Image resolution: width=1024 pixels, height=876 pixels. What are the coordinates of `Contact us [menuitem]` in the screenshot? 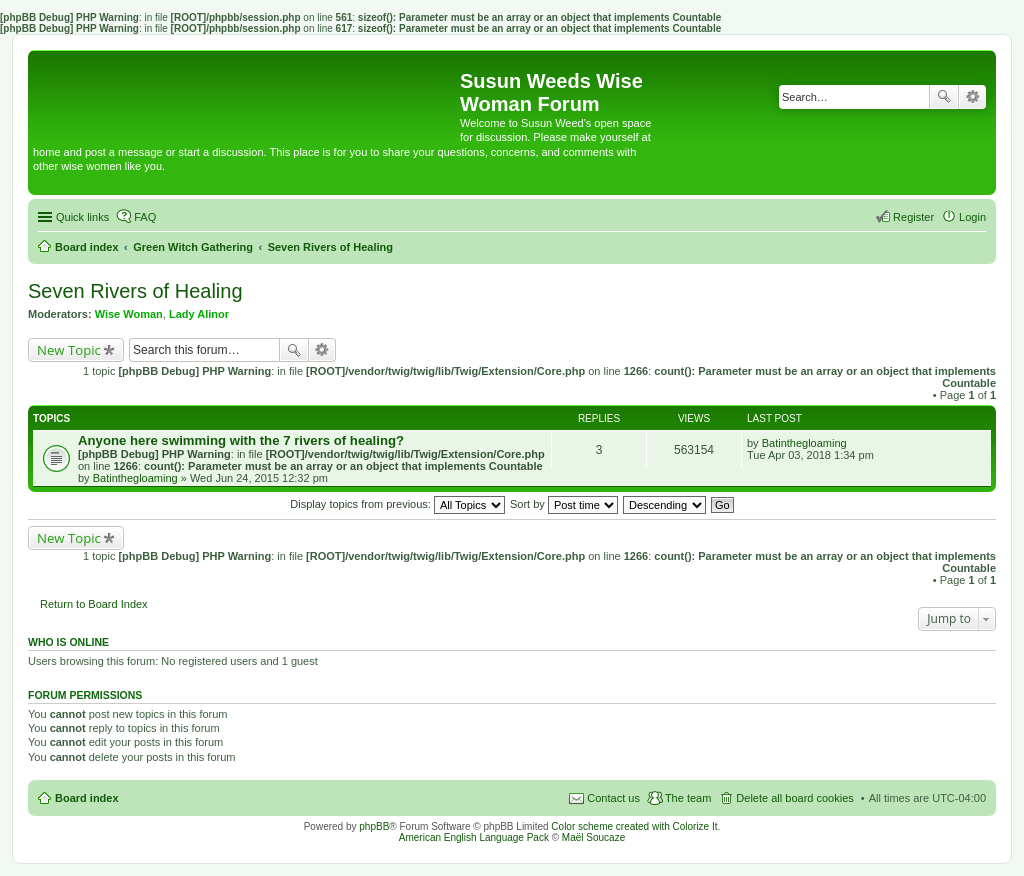 It's located at (613, 798).